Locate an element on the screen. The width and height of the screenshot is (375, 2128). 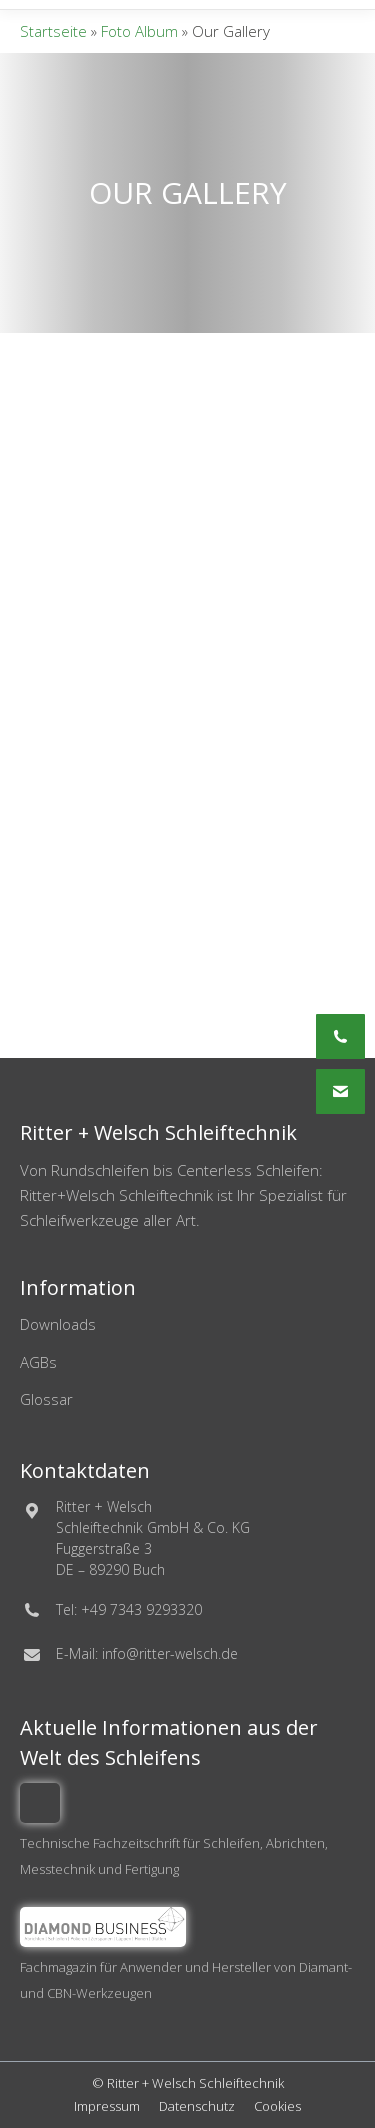
Foto Album is located at coordinates (139, 31).